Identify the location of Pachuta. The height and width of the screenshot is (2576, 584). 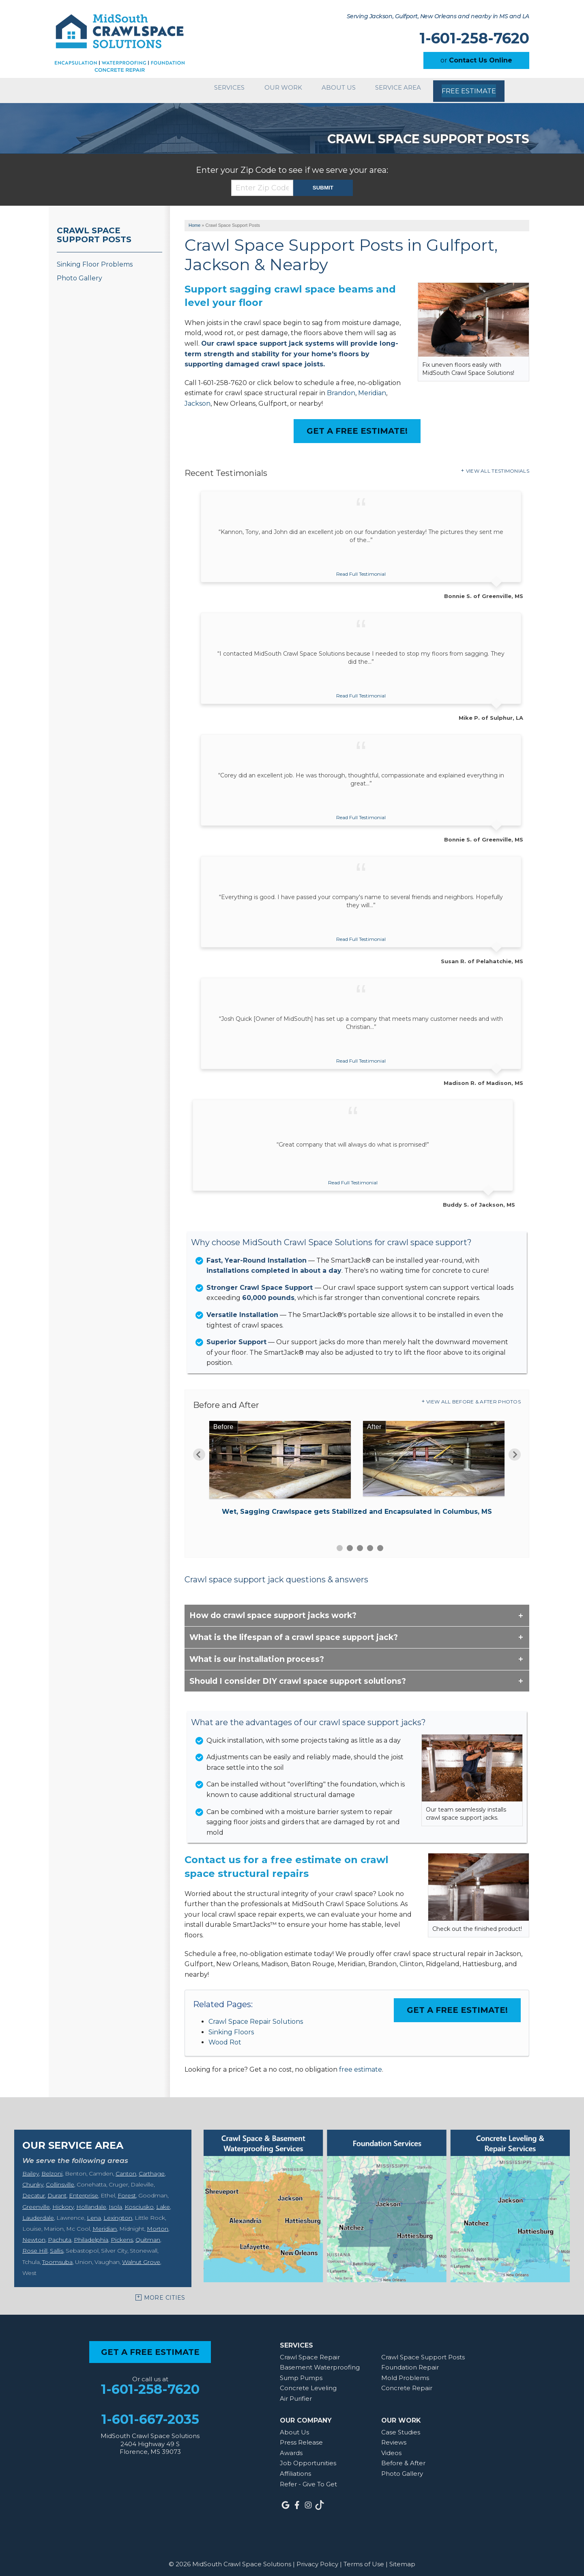
(59, 2235).